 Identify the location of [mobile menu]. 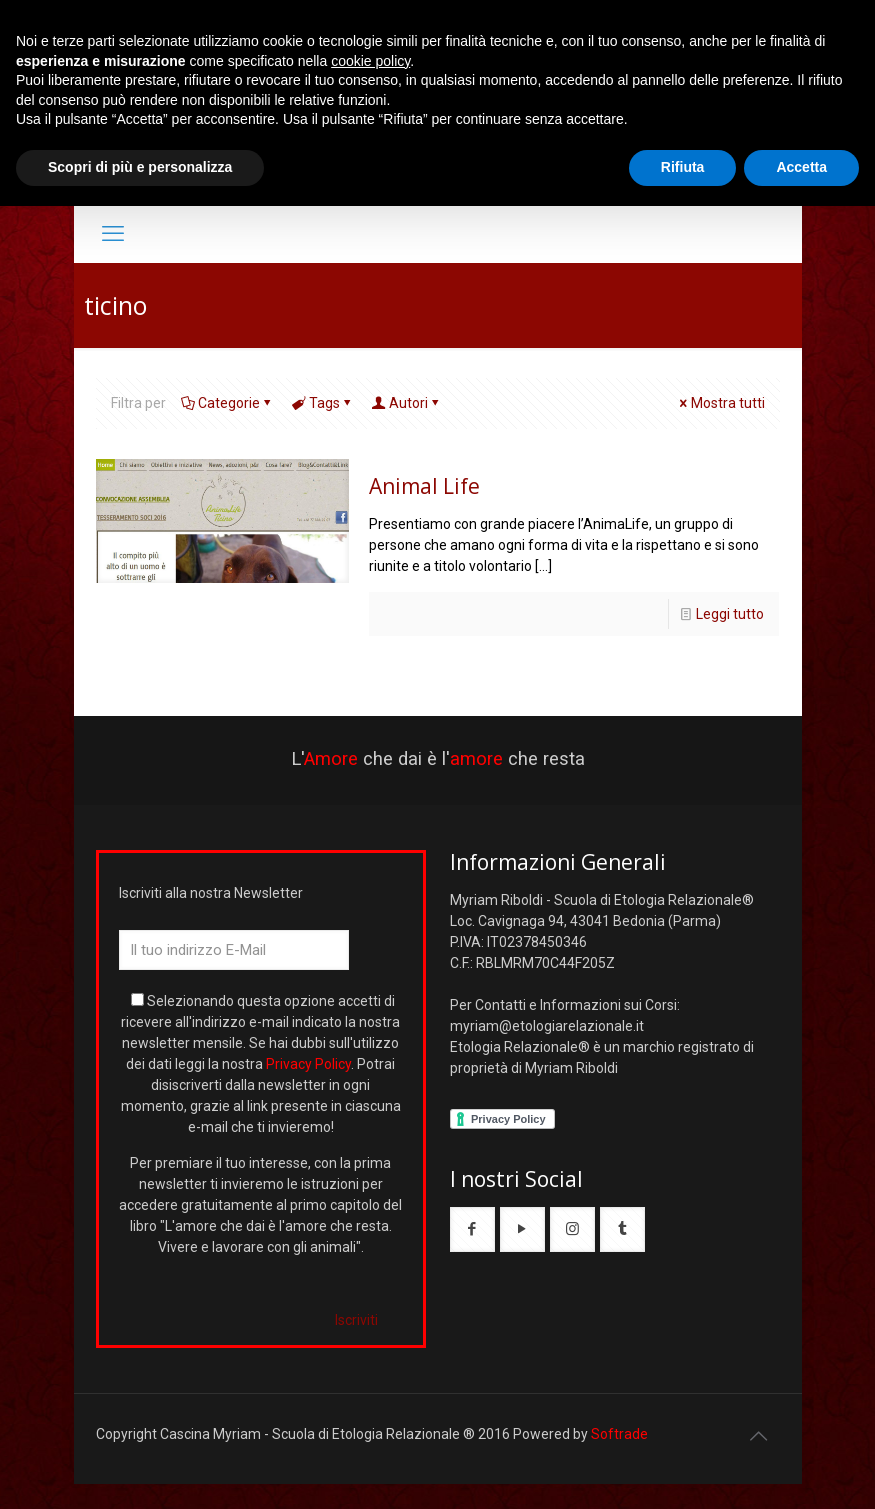
(113, 234).